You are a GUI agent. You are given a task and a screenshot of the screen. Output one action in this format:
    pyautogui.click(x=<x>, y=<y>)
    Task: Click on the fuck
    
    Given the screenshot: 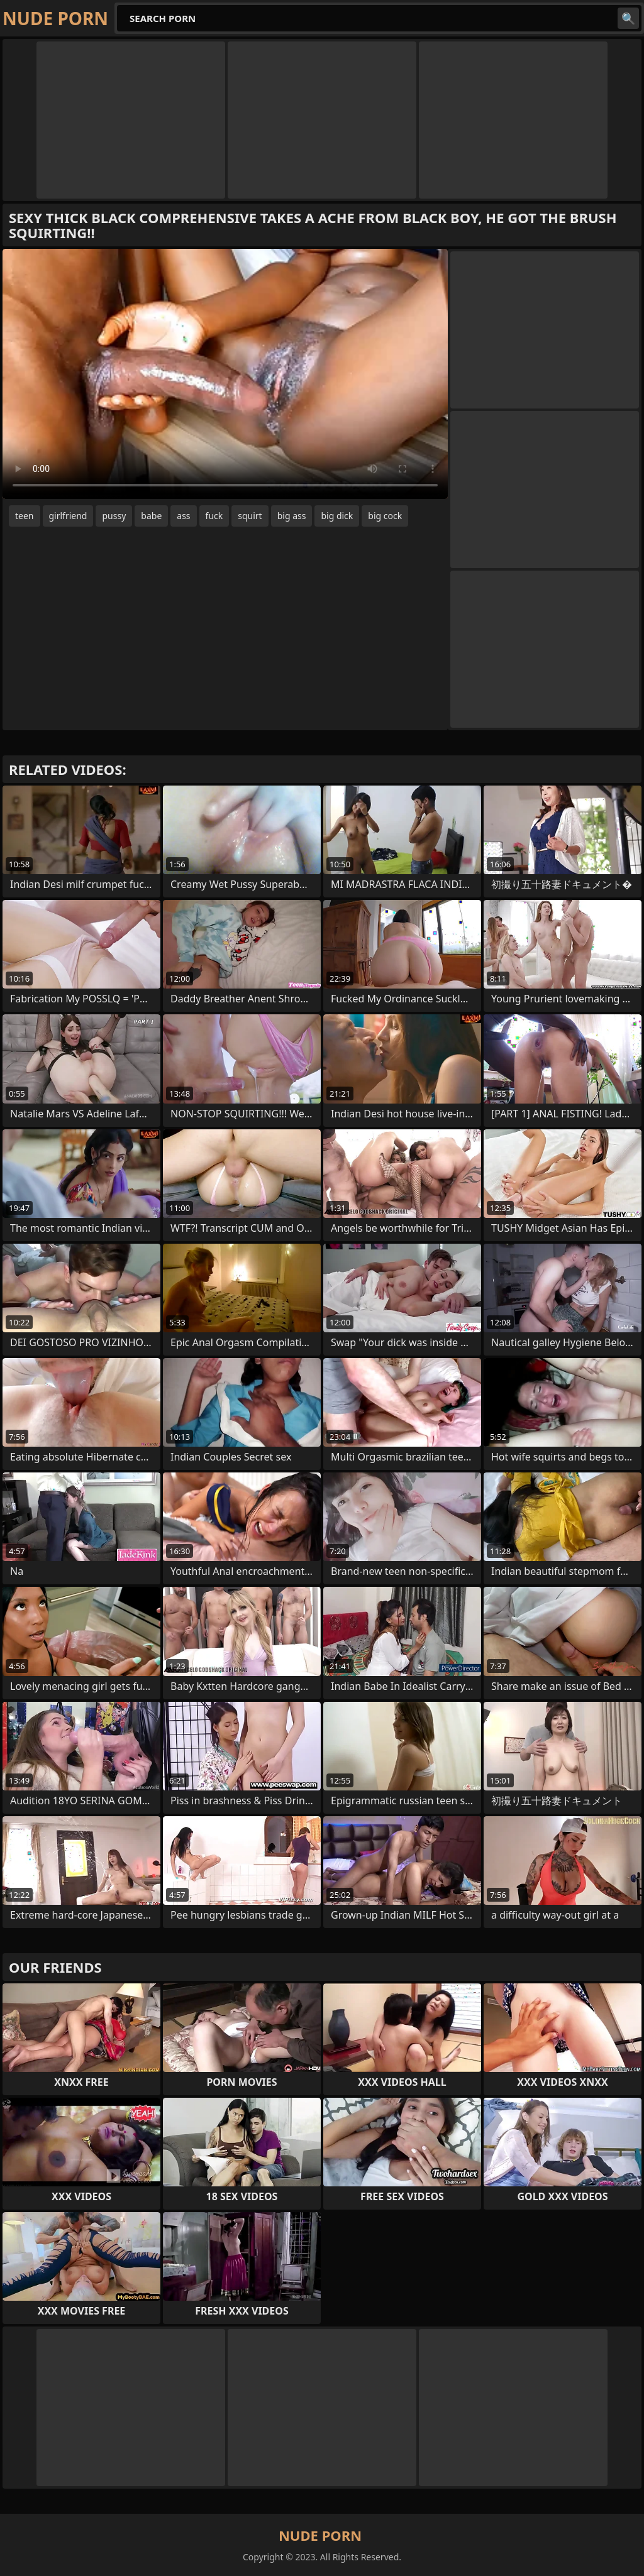 What is the action you would take?
    pyautogui.click(x=214, y=516)
    